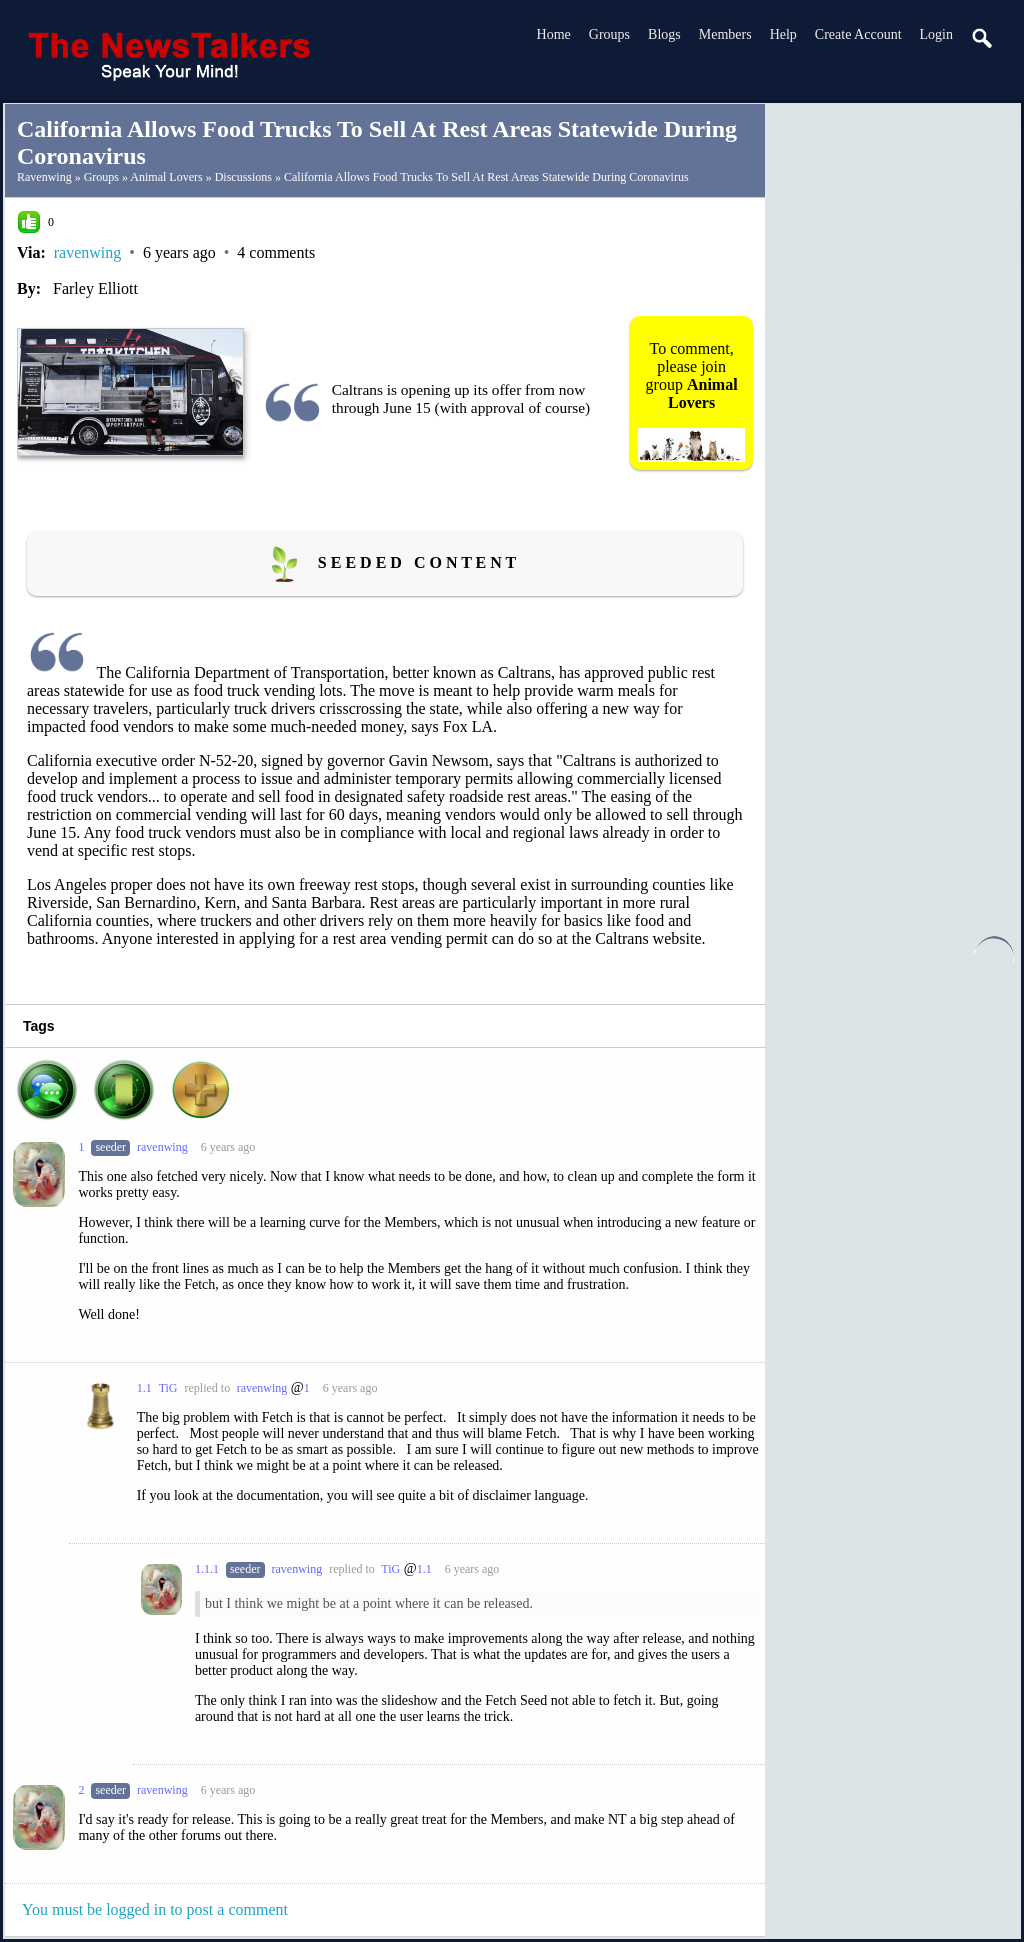  What do you see at coordinates (155, 1909) in the screenshot?
I see `You must be logged in to post a comment` at bounding box center [155, 1909].